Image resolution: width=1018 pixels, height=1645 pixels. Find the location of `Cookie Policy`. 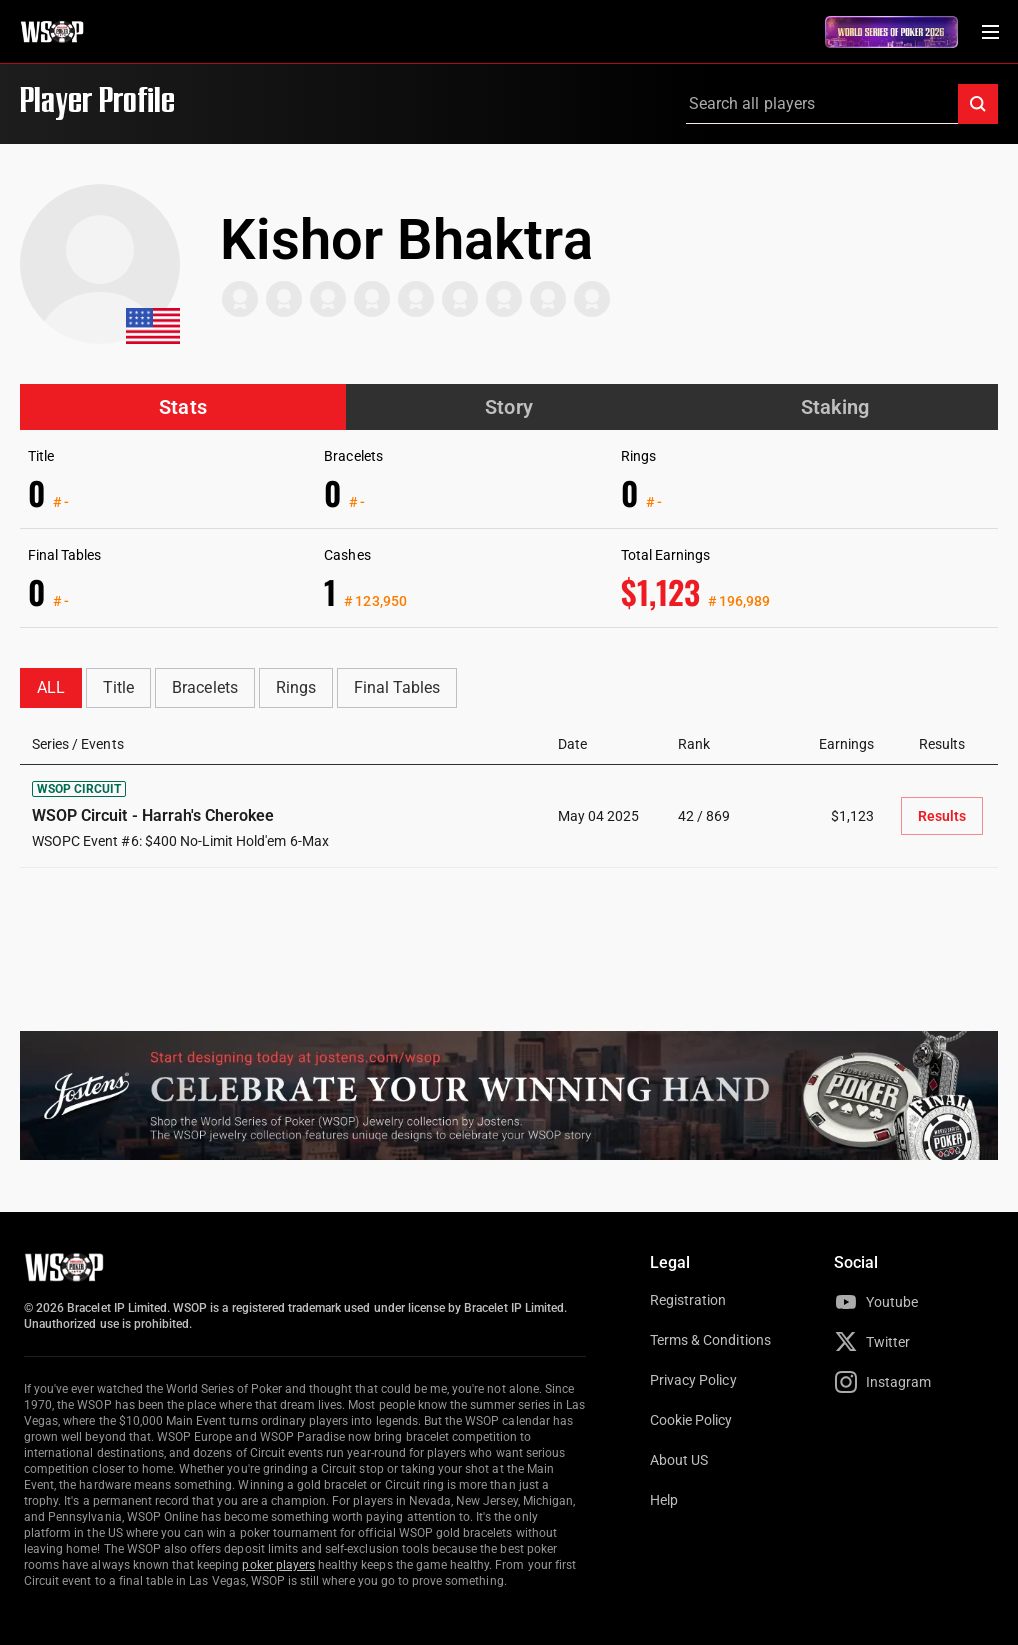

Cookie Policy is located at coordinates (691, 1420).